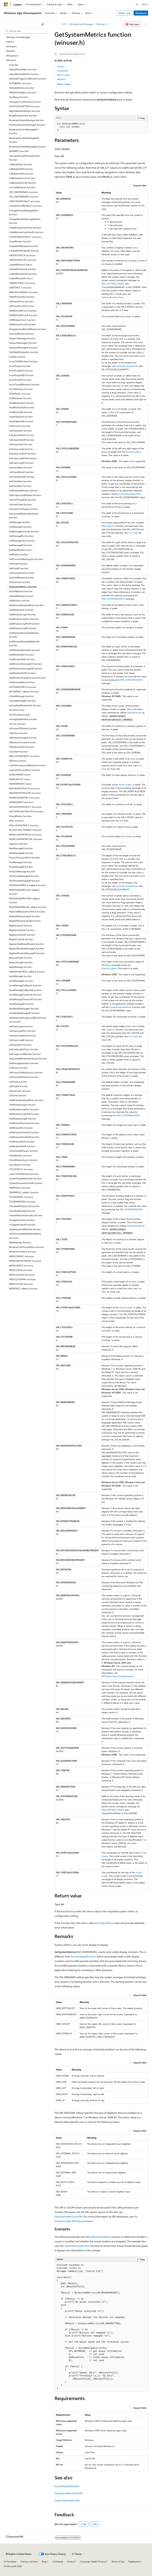 The width and height of the screenshot is (152, 2576). Describe the element at coordinates (23, 737) in the screenshot. I see `IsWindowArranged function [treeitem]` at that location.